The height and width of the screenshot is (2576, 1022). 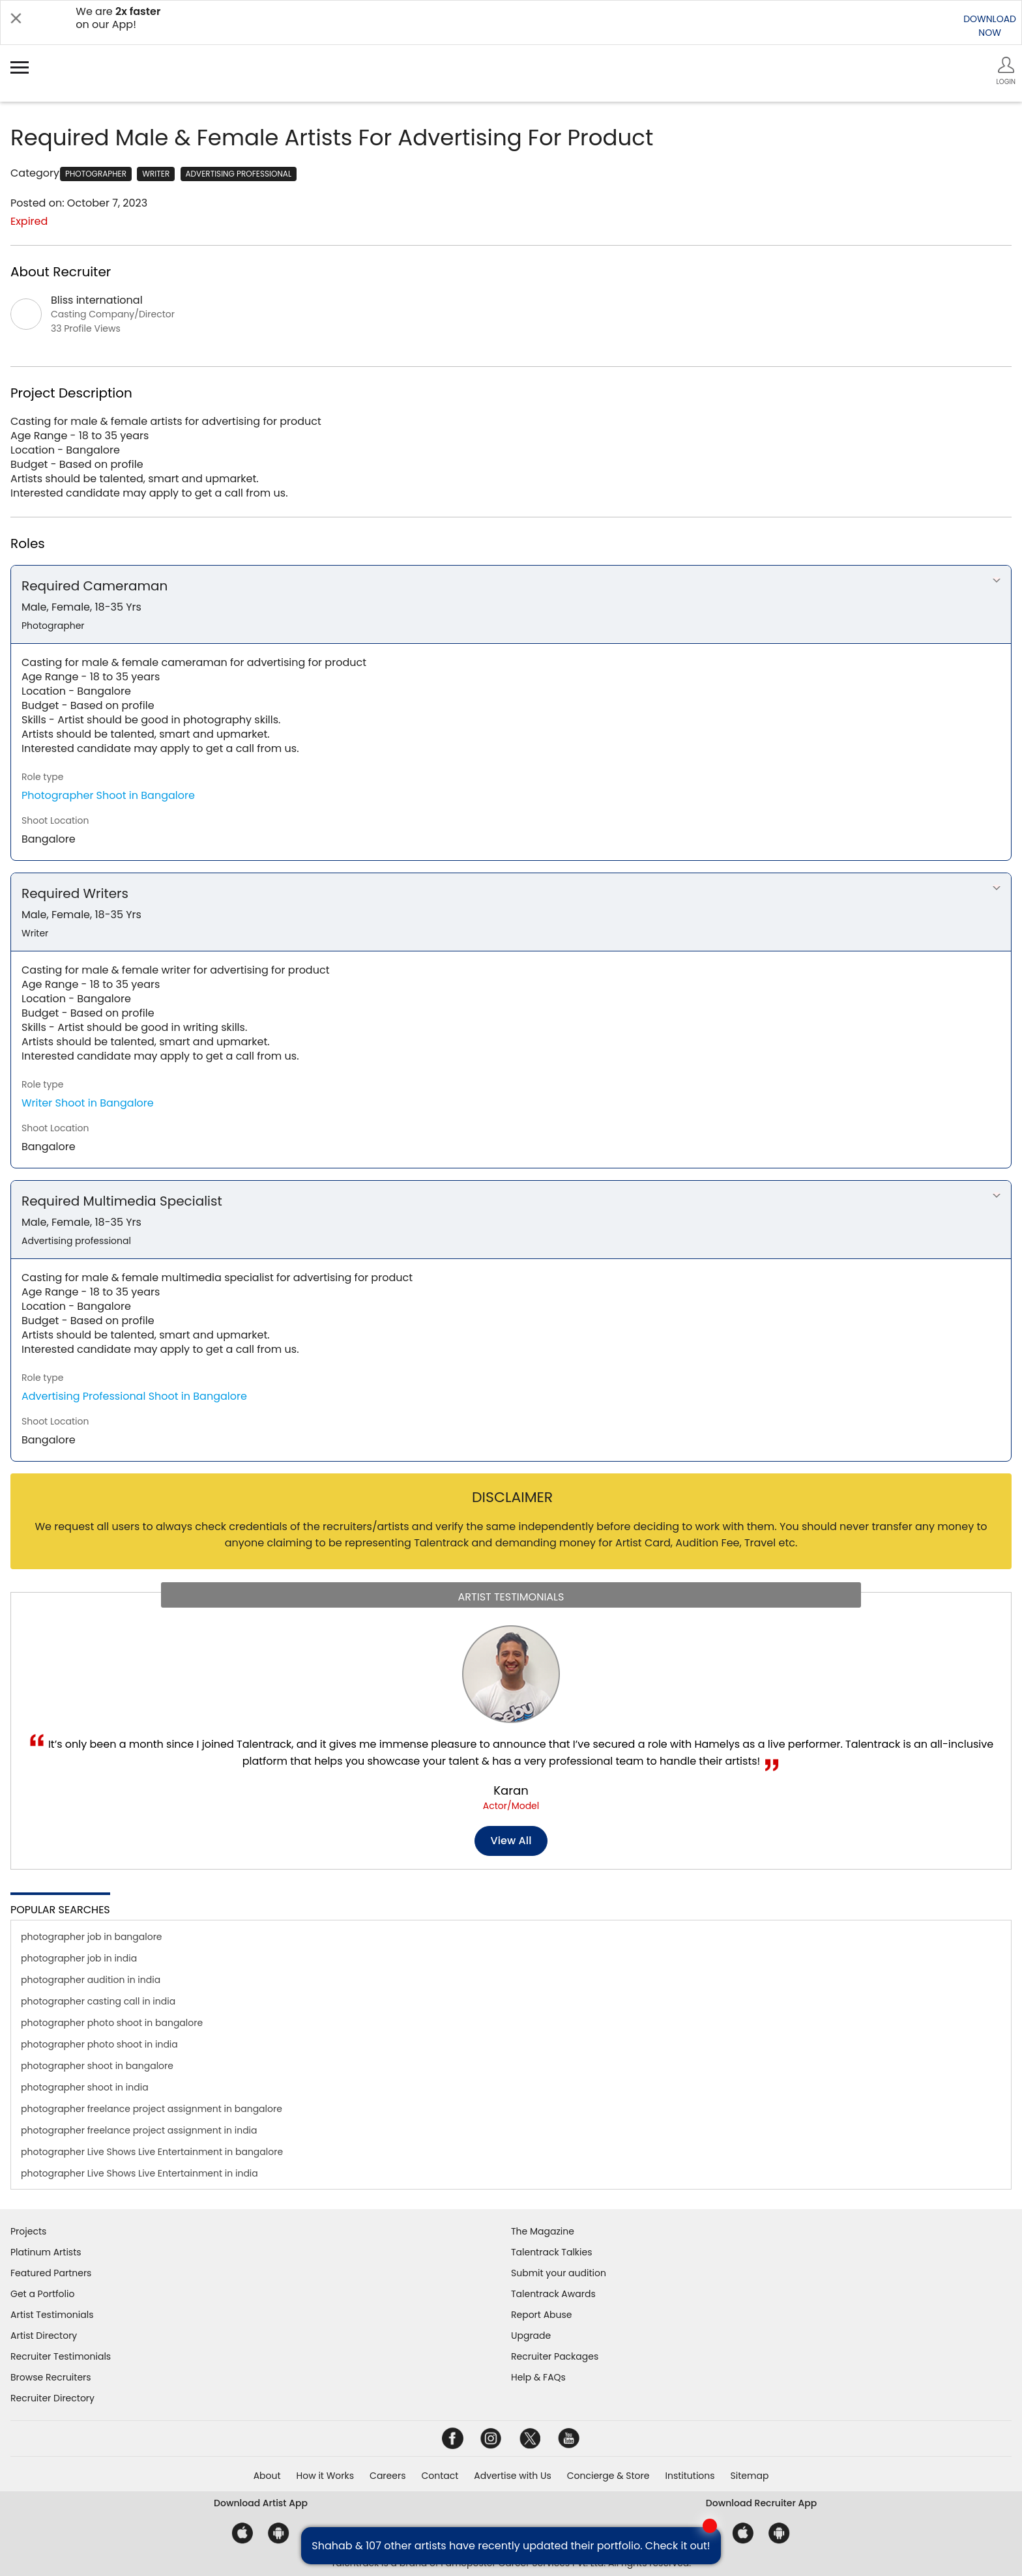 I want to click on Careers, so click(x=387, y=2475).